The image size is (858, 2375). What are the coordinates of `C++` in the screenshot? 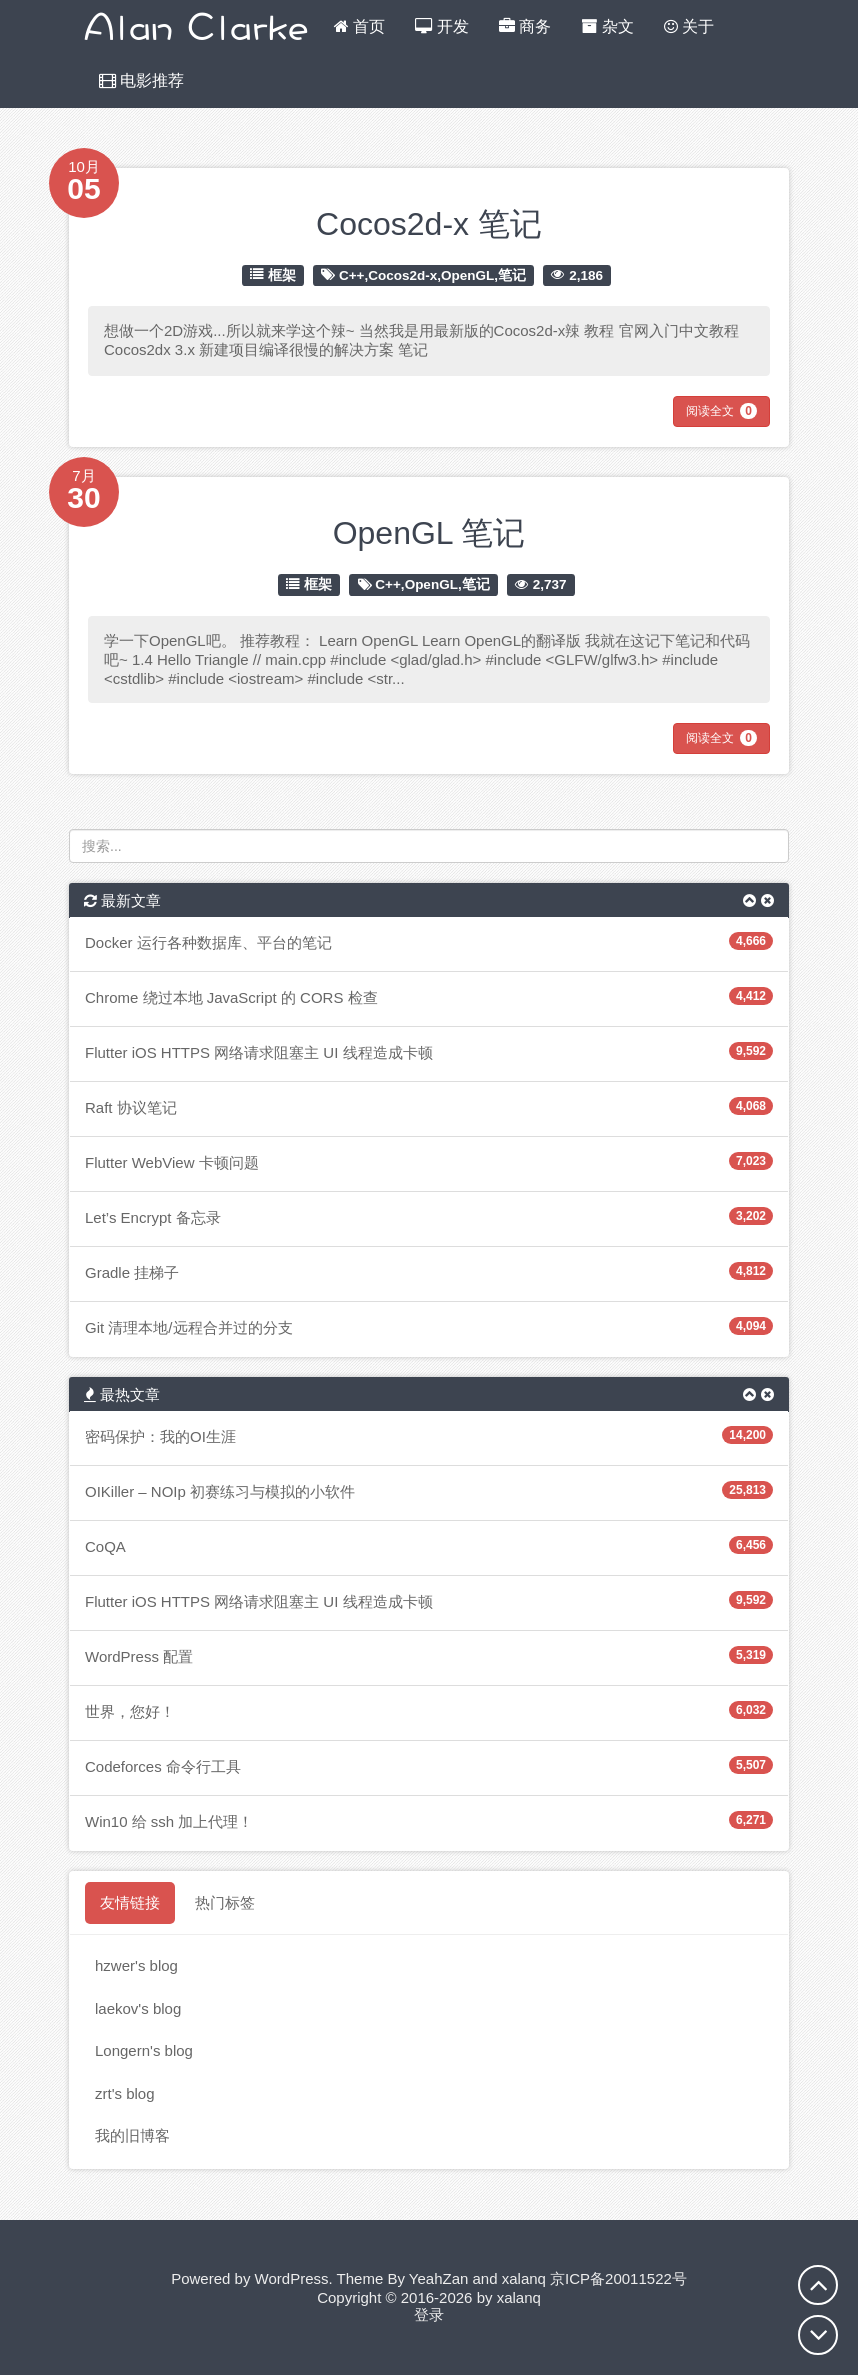 It's located at (352, 274).